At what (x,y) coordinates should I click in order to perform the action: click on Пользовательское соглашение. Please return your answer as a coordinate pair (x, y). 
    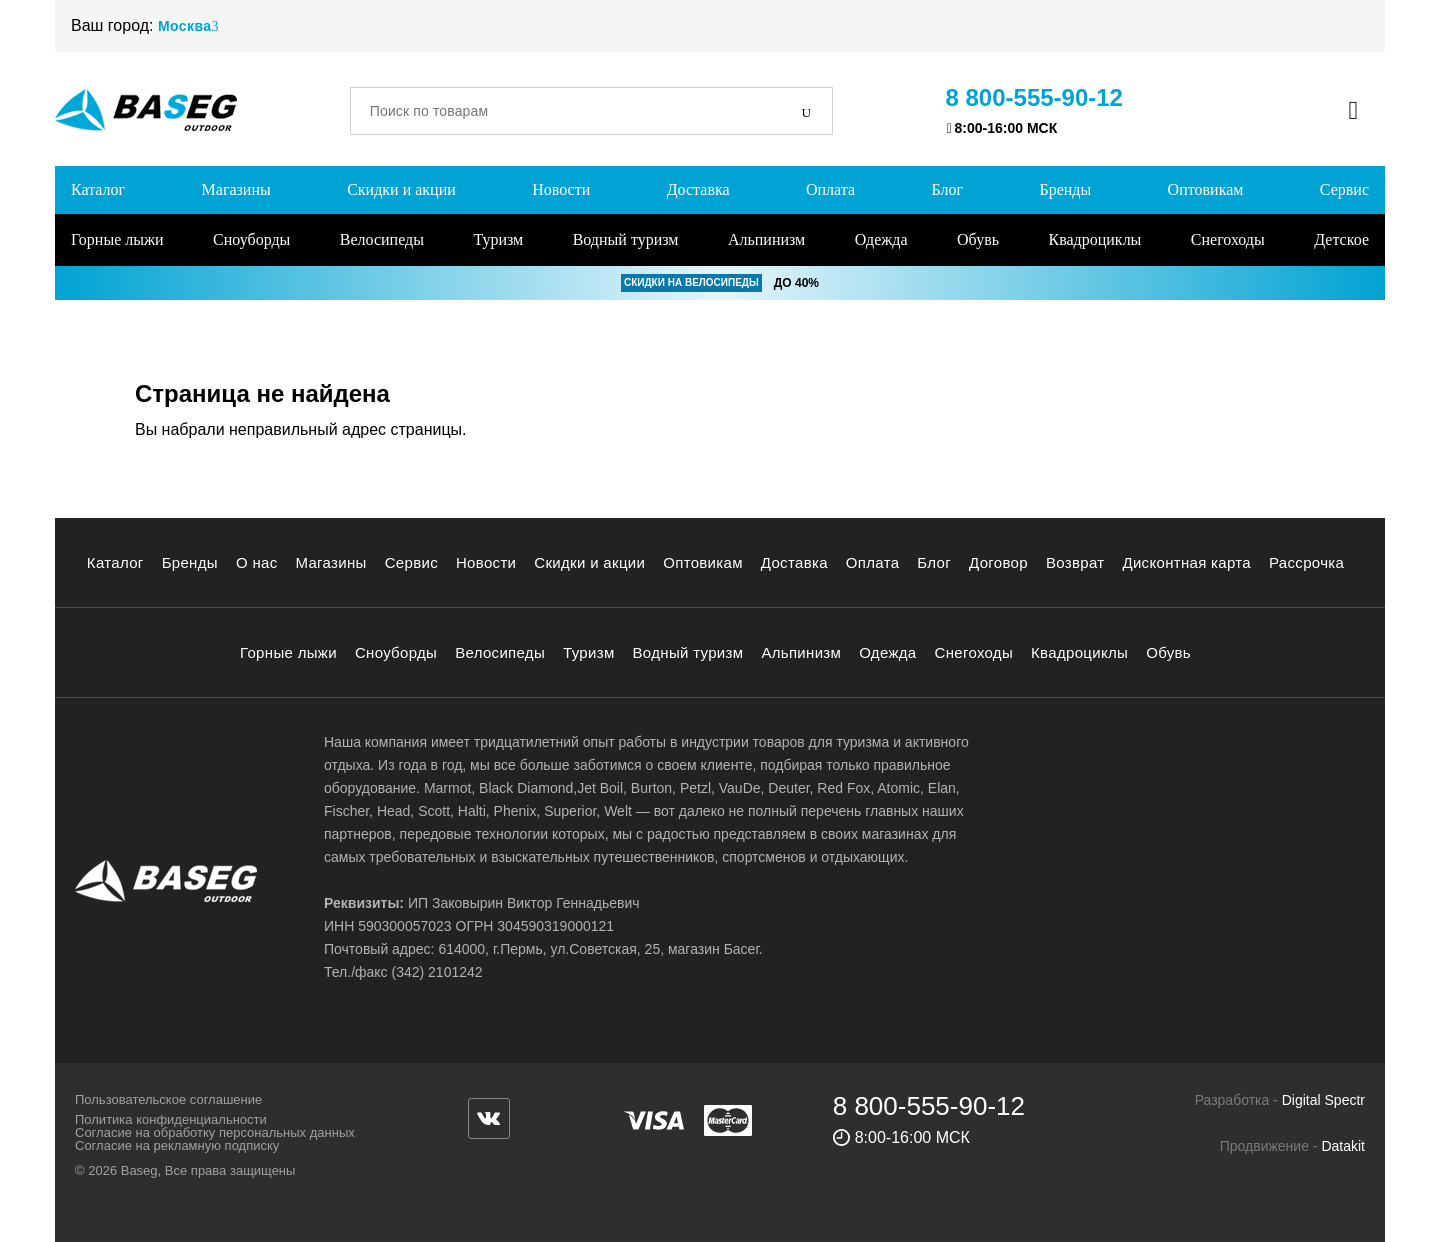
    Looking at the image, I should click on (168, 1099).